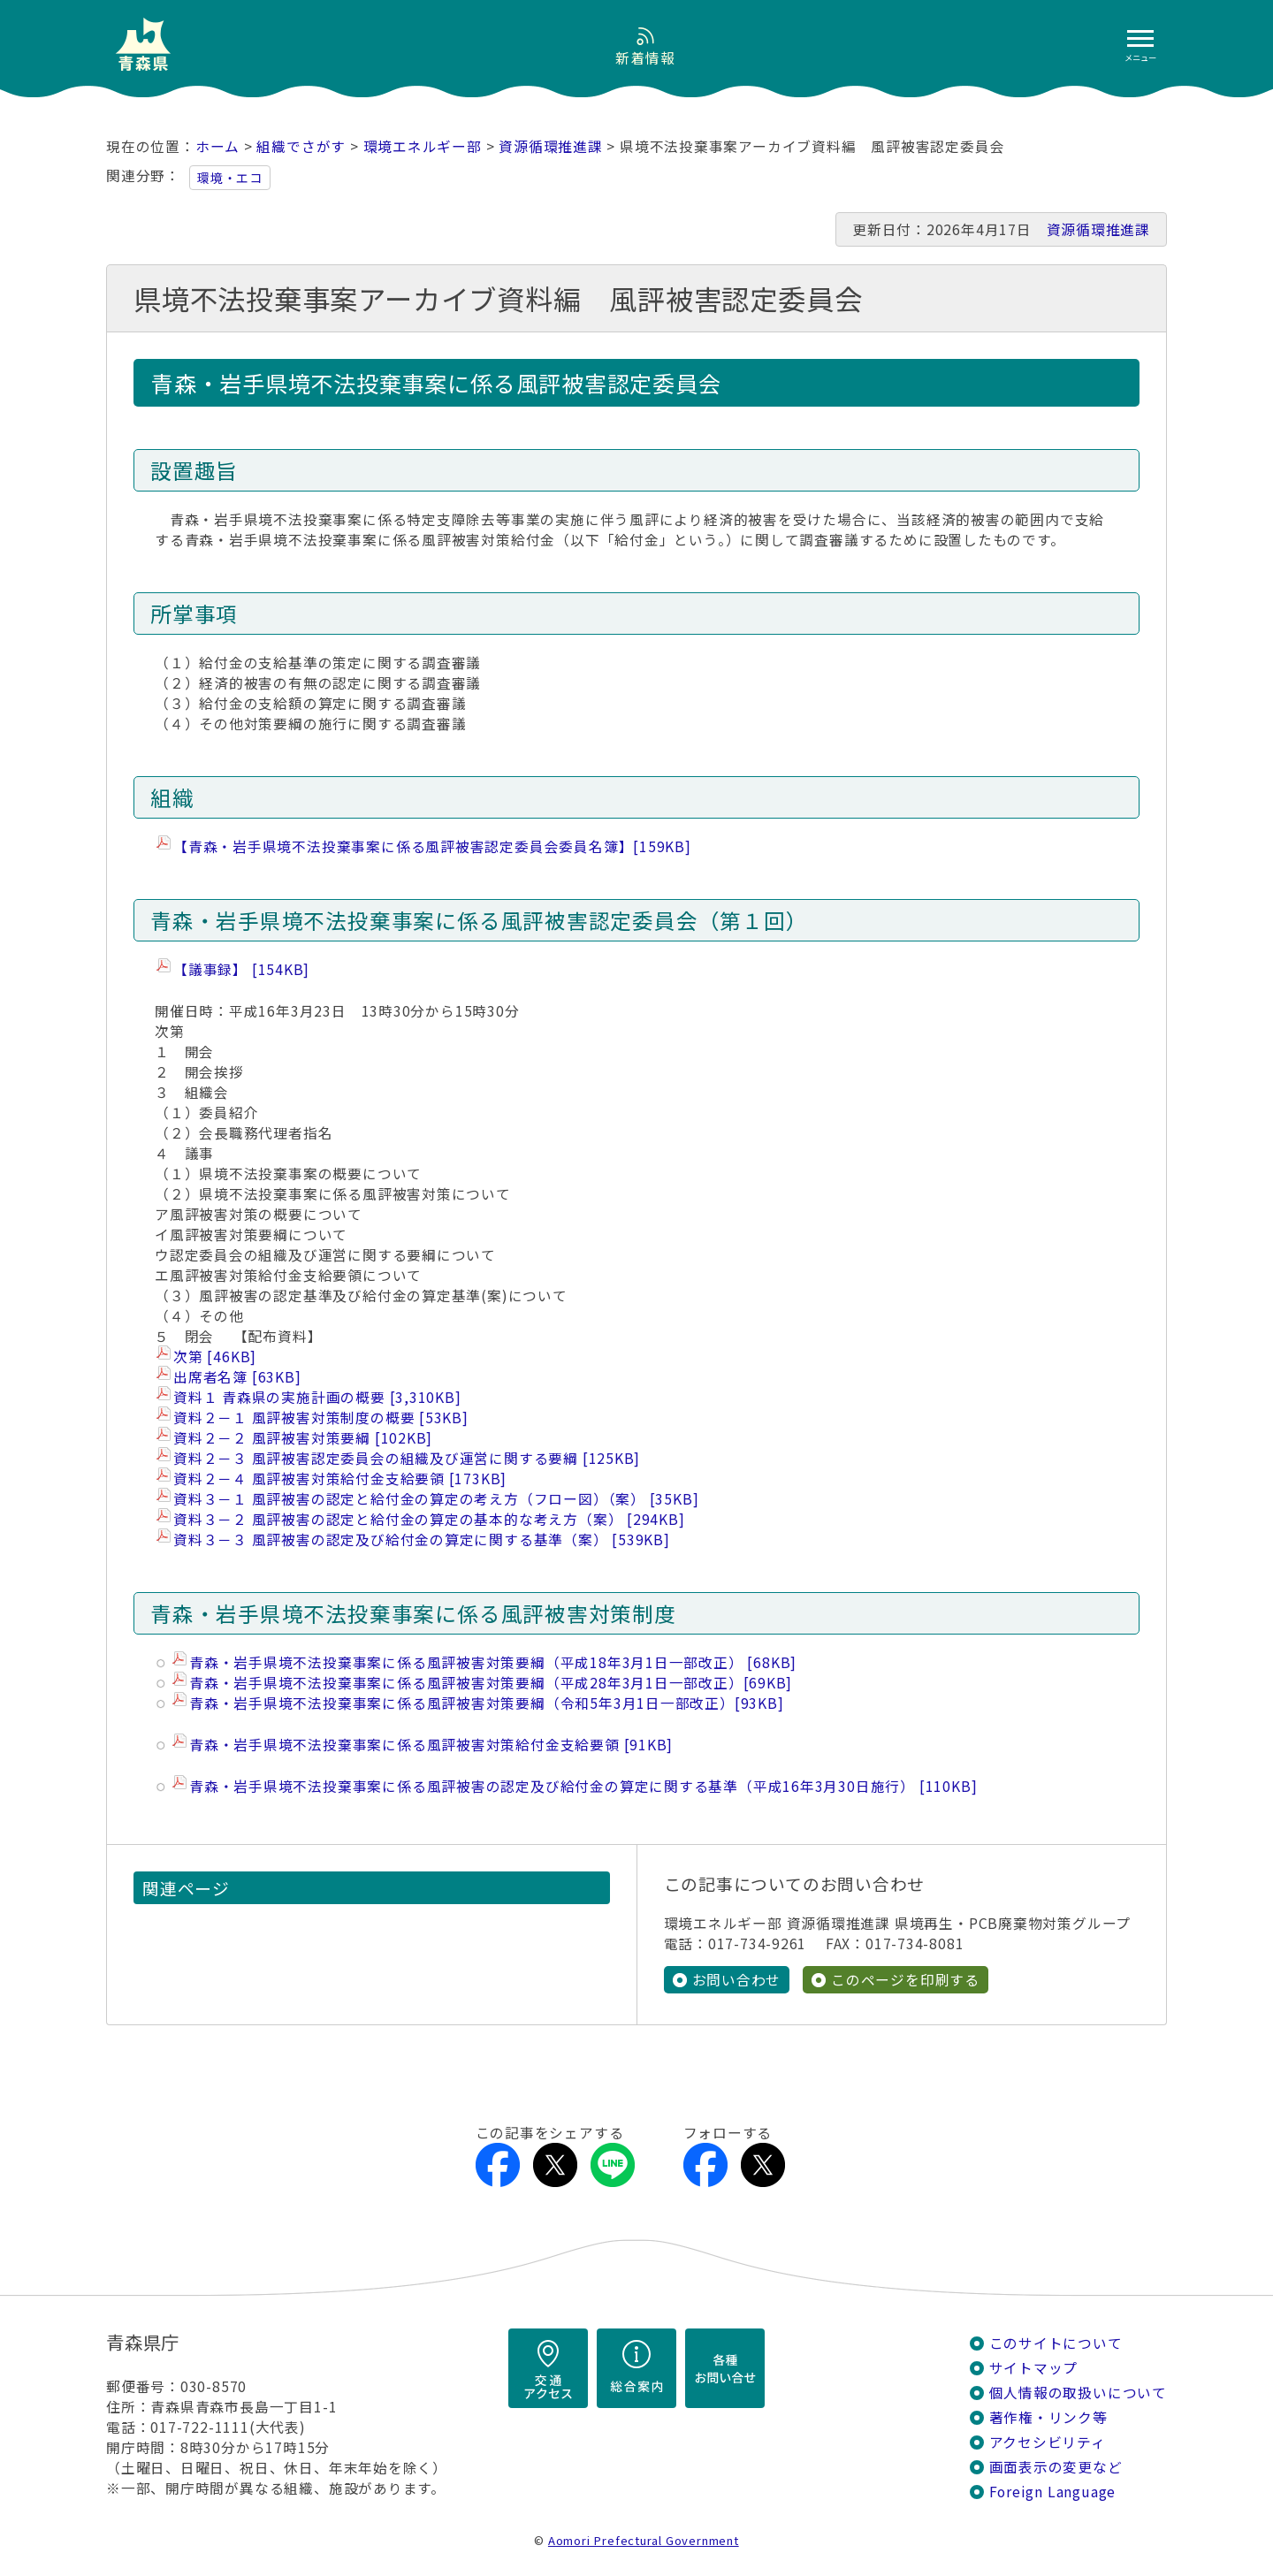  What do you see at coordinates (490, 1683) in the screenshot?
I see `青森・岩手県境不法投棄事案に係る風評被害対策要綱（平成28年3月1日一部改正）` at bounding box center [490, 1683].